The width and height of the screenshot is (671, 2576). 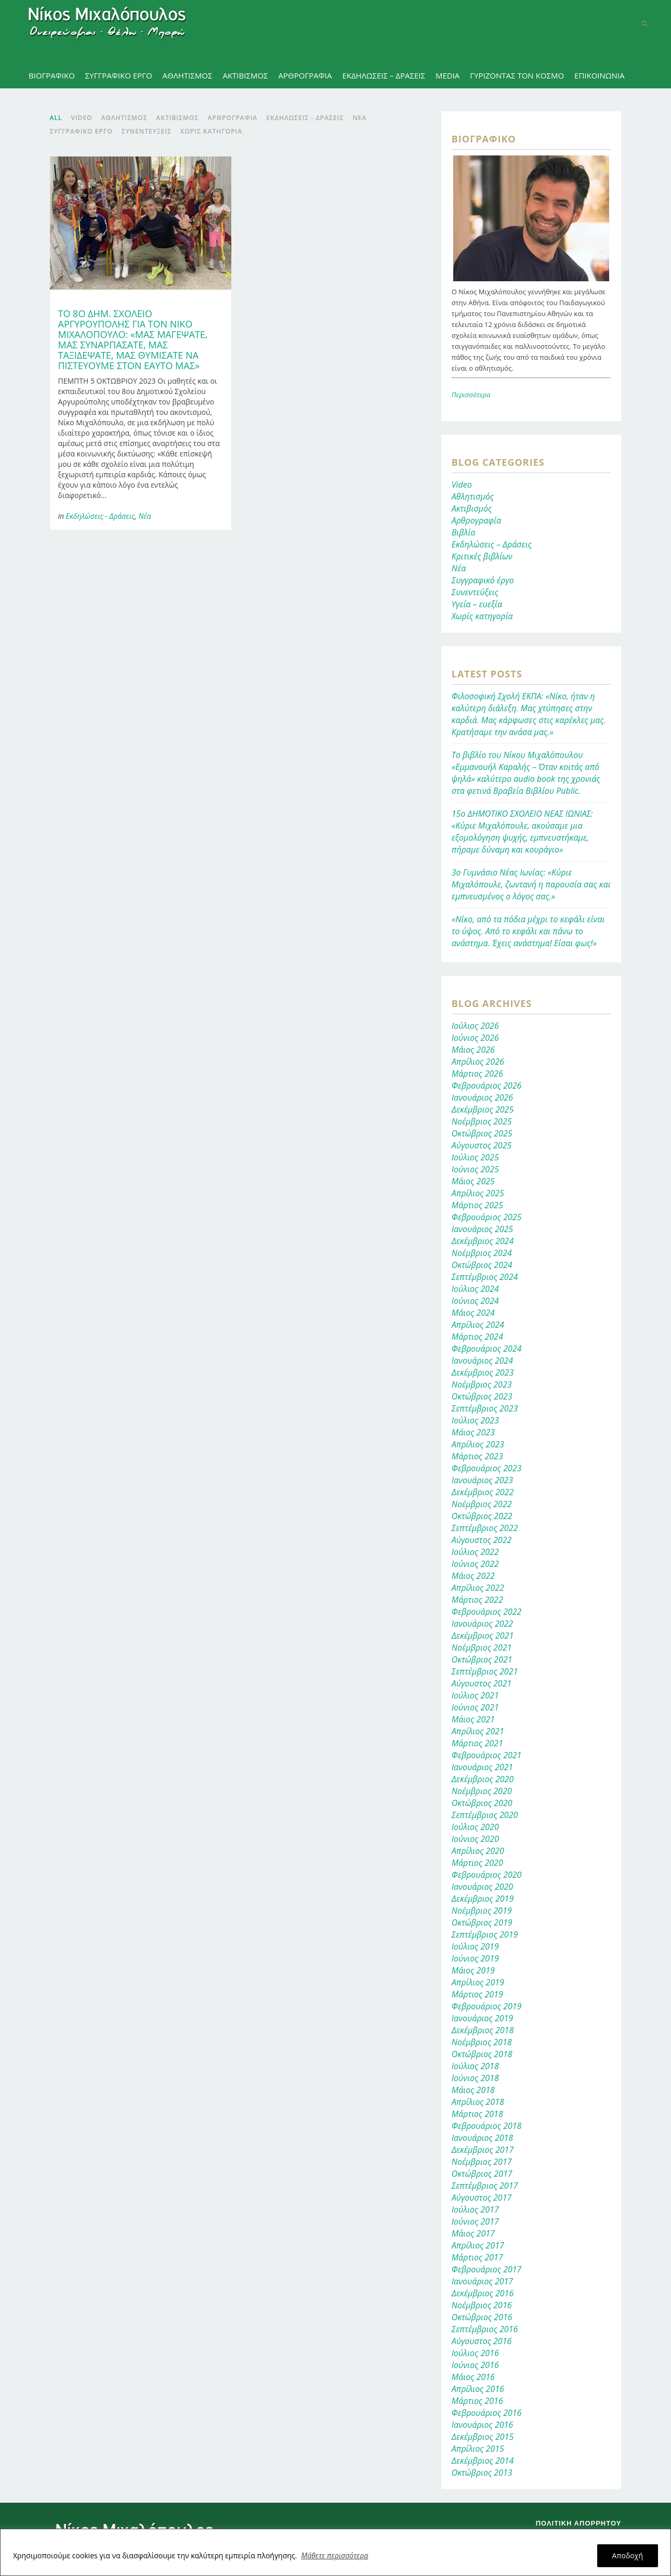 What do you see at coordinates (483, 580) in the screenshot?
I see `Συγγραφικό έργο` at bounding box center [483, 580].